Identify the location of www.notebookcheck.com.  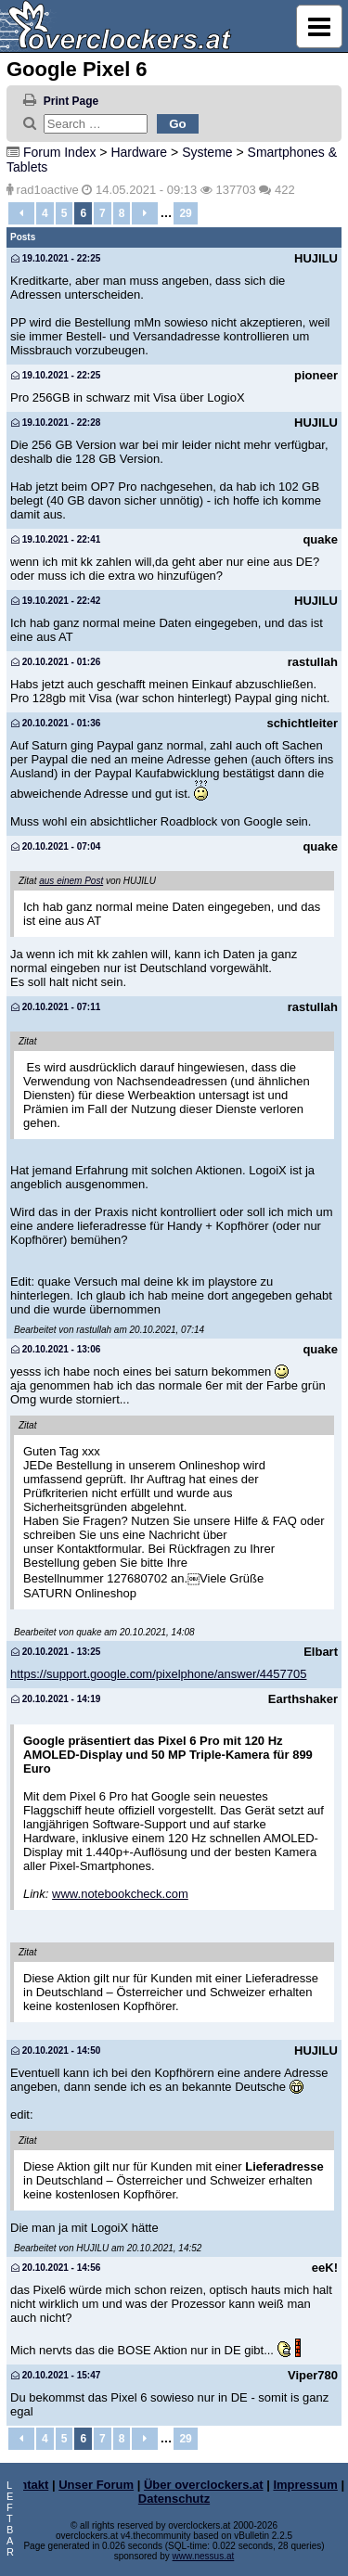
(120, 1894).